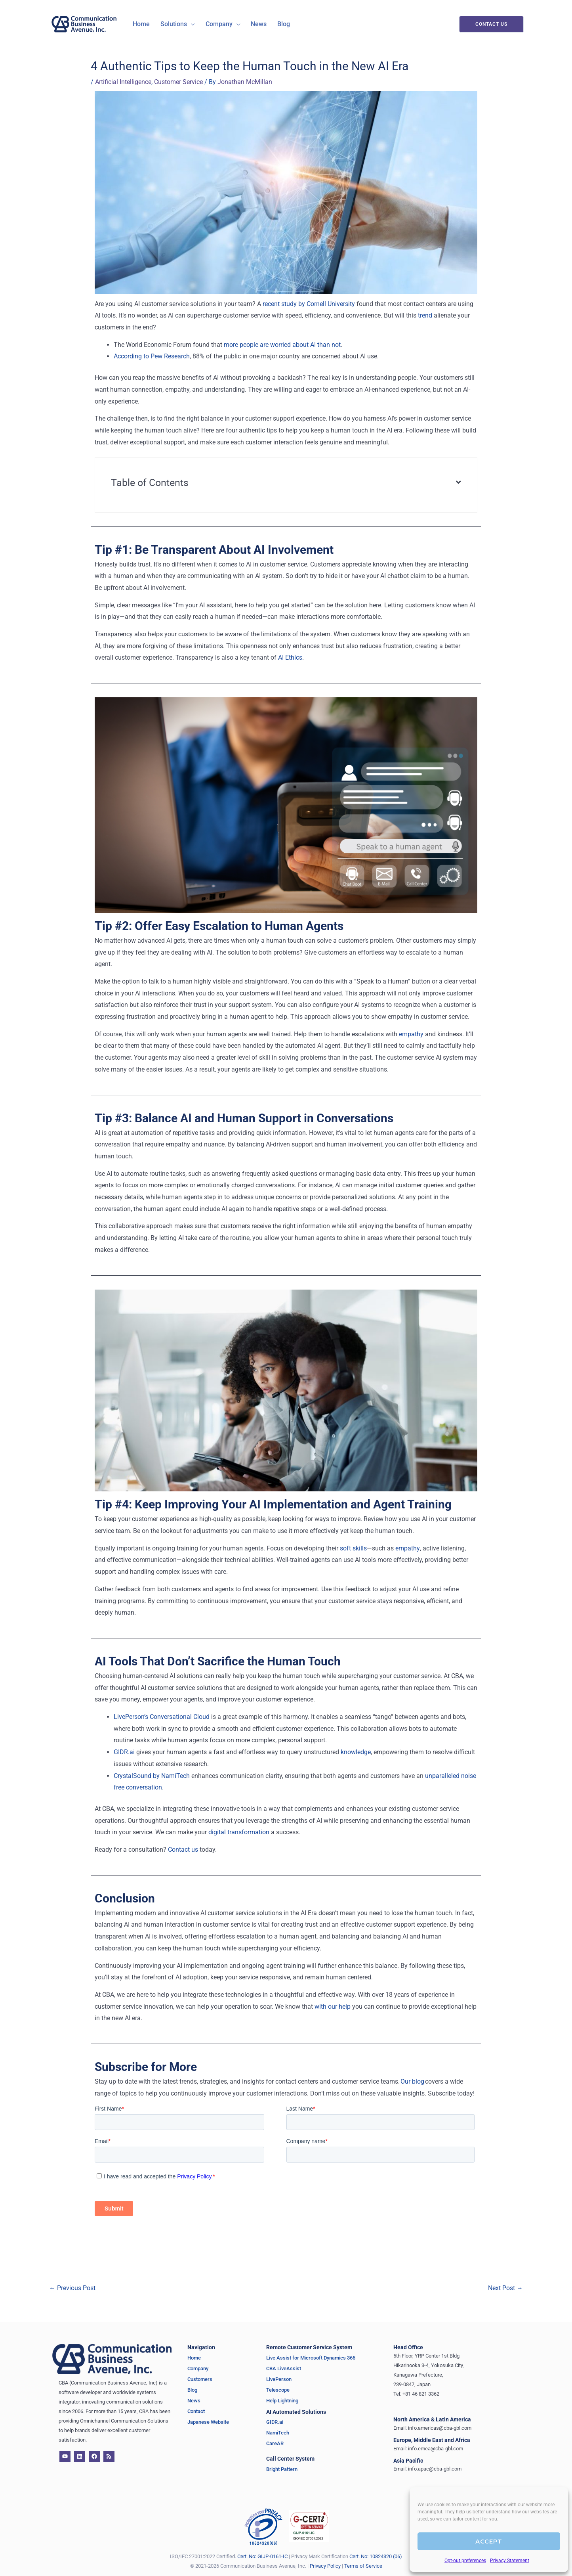 The height and width of the screenshot is (2576, 572). I want to click on CBA LiveAssist, so click(283, 2368).